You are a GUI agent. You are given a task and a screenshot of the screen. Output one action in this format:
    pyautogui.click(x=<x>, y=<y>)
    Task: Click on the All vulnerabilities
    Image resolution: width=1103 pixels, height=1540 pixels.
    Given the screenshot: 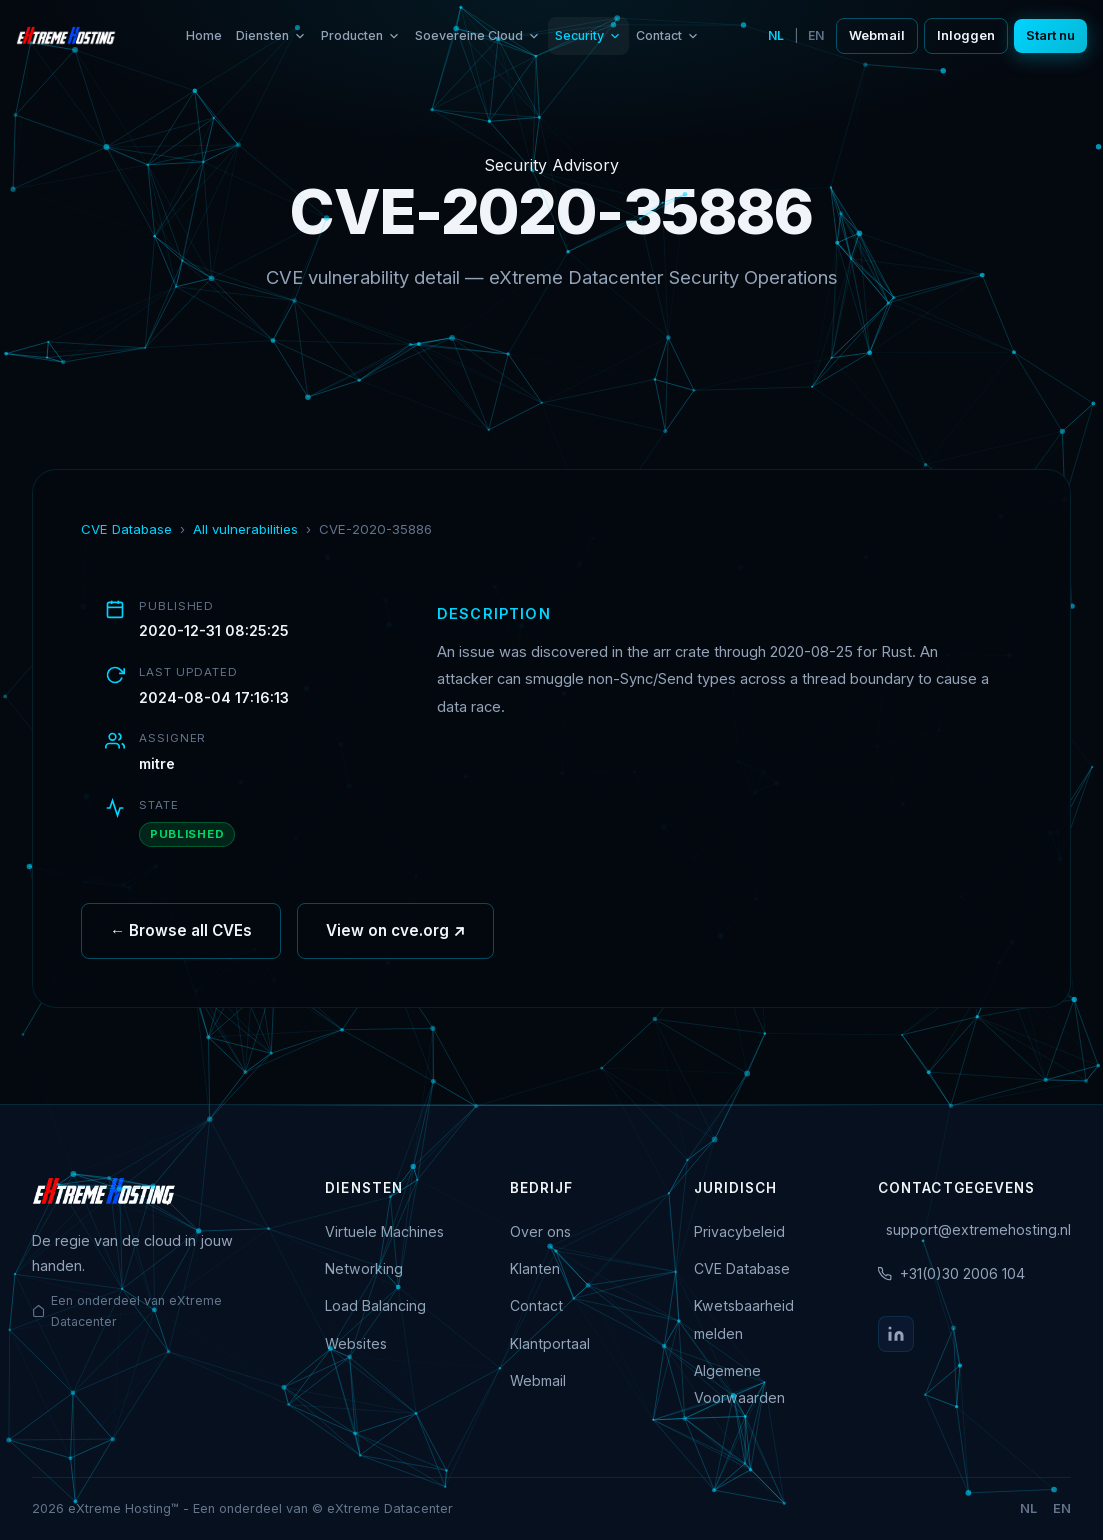 What is the action you would take?
    pyautogui.click(x=245, y=529)
    